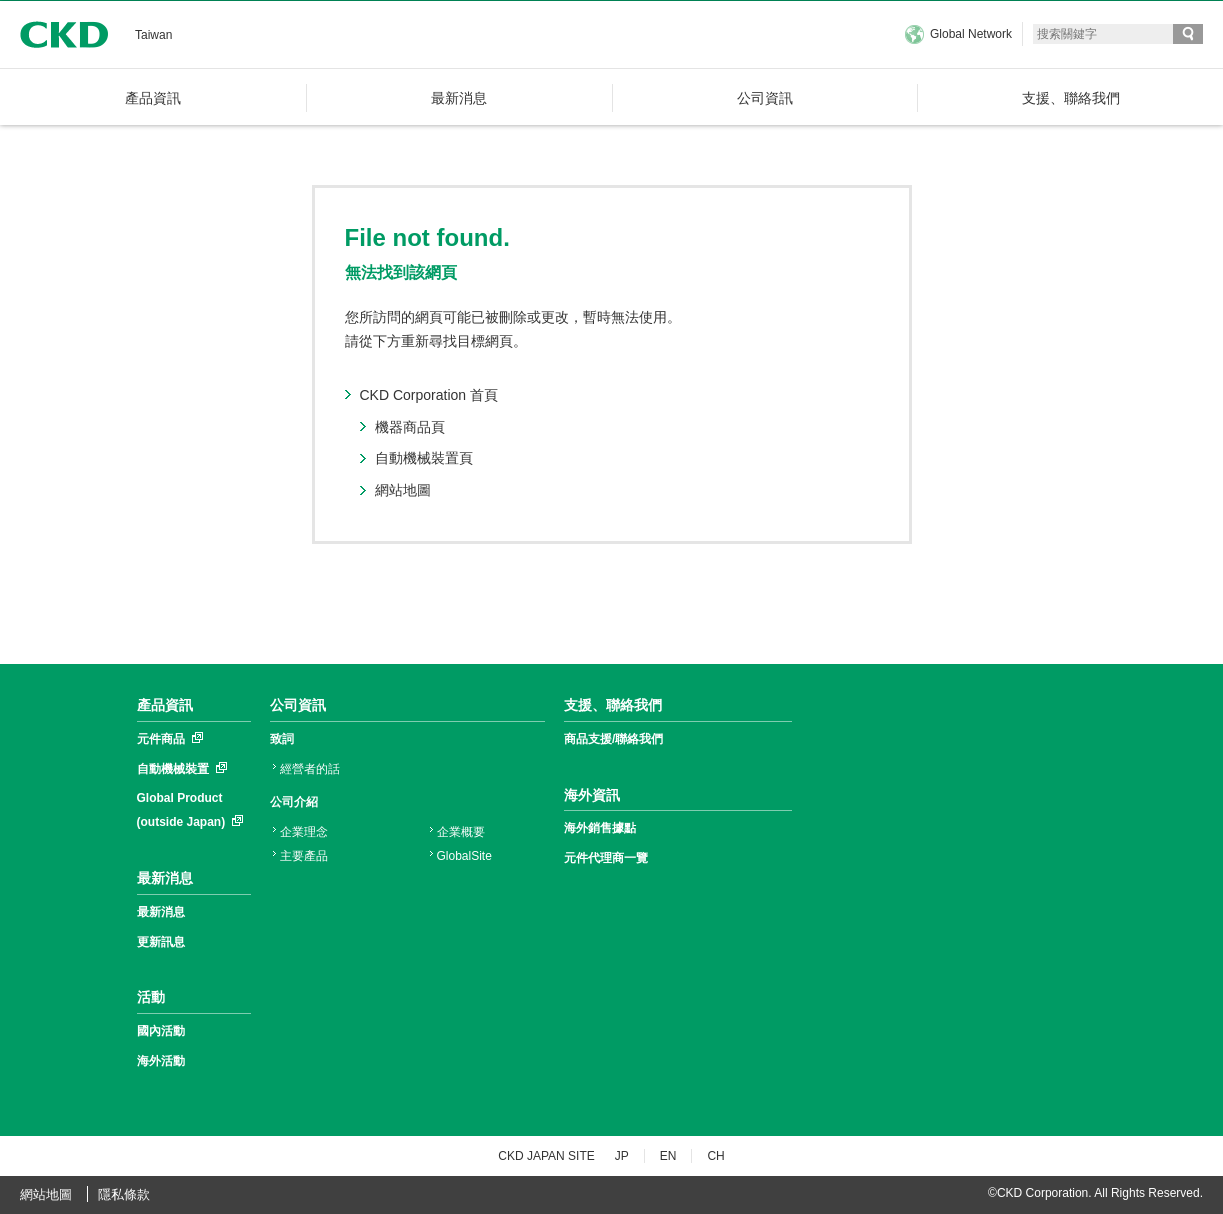 The height and width of the screenshot is (1214, 1223). What do you see at coordinates (592, 795) in the screenshot?
I see `海外資訊` at bounding box center [592, 795].